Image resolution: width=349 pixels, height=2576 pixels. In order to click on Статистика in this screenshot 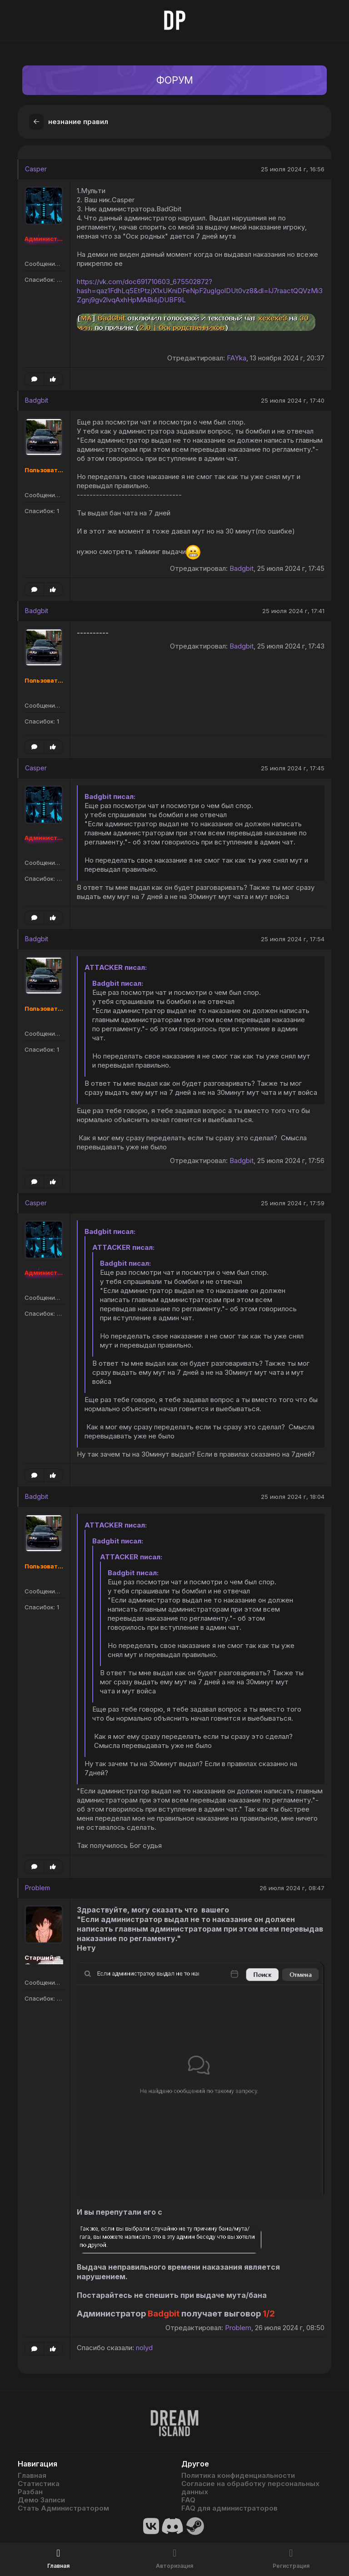, I will do `click(39, 2484)`.